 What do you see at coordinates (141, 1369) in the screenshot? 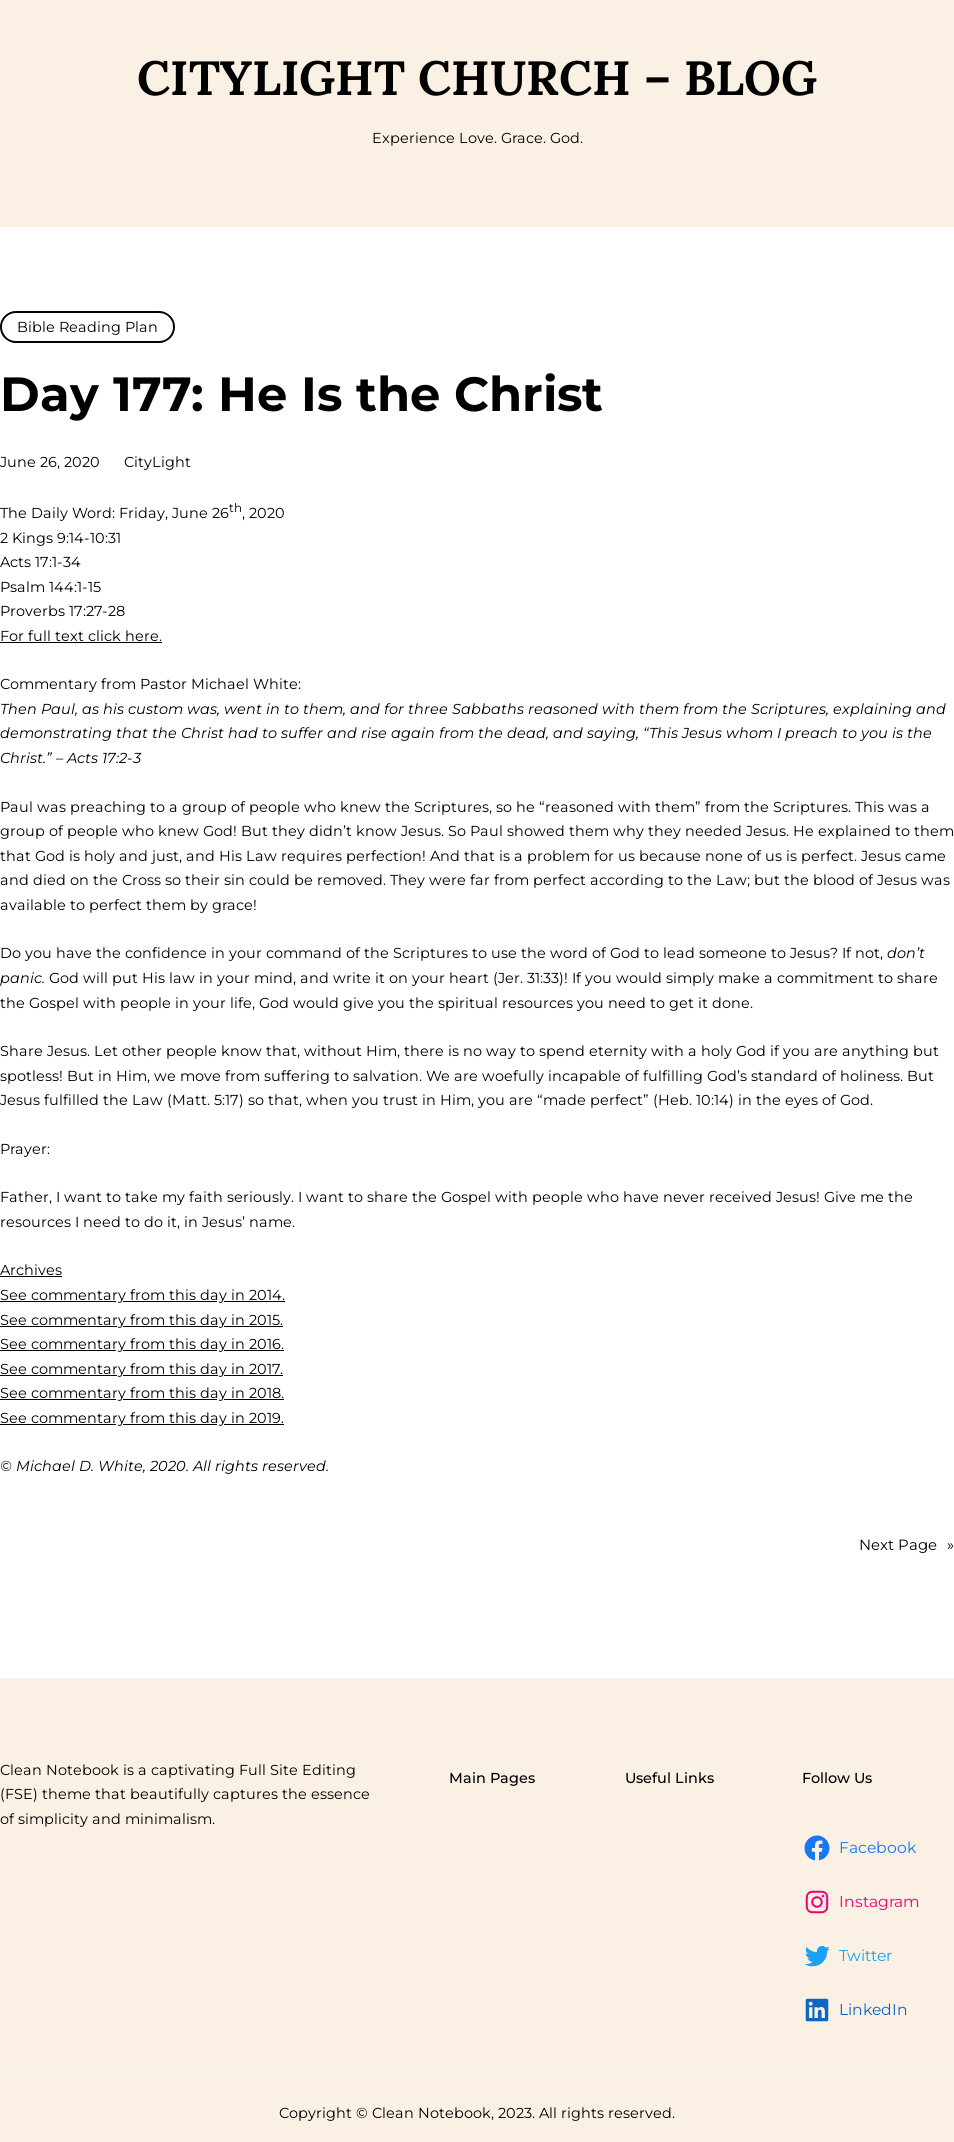
I see `See commentary from this day in 2017.` at bounding box center [141, 1369].